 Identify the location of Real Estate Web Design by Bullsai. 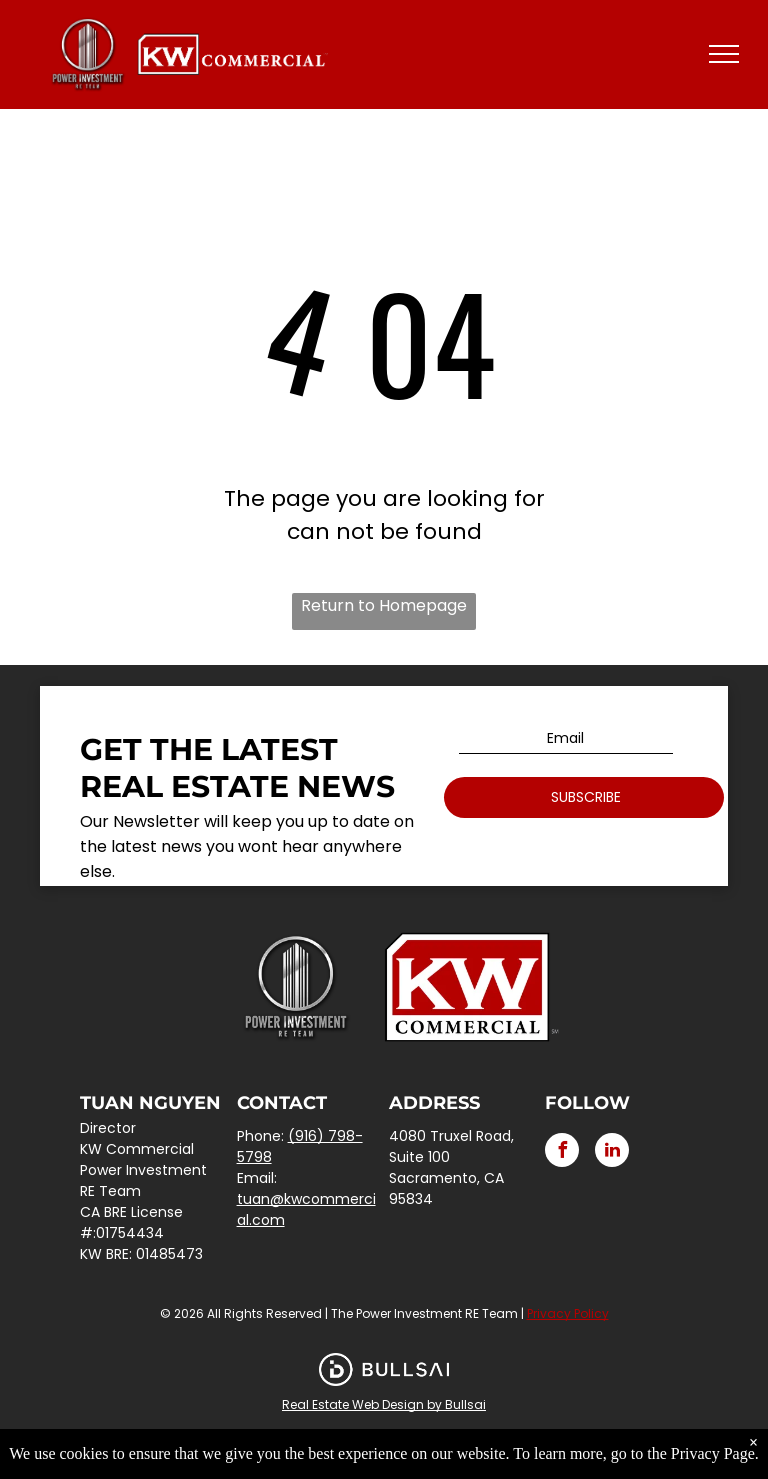
(384, 1404).